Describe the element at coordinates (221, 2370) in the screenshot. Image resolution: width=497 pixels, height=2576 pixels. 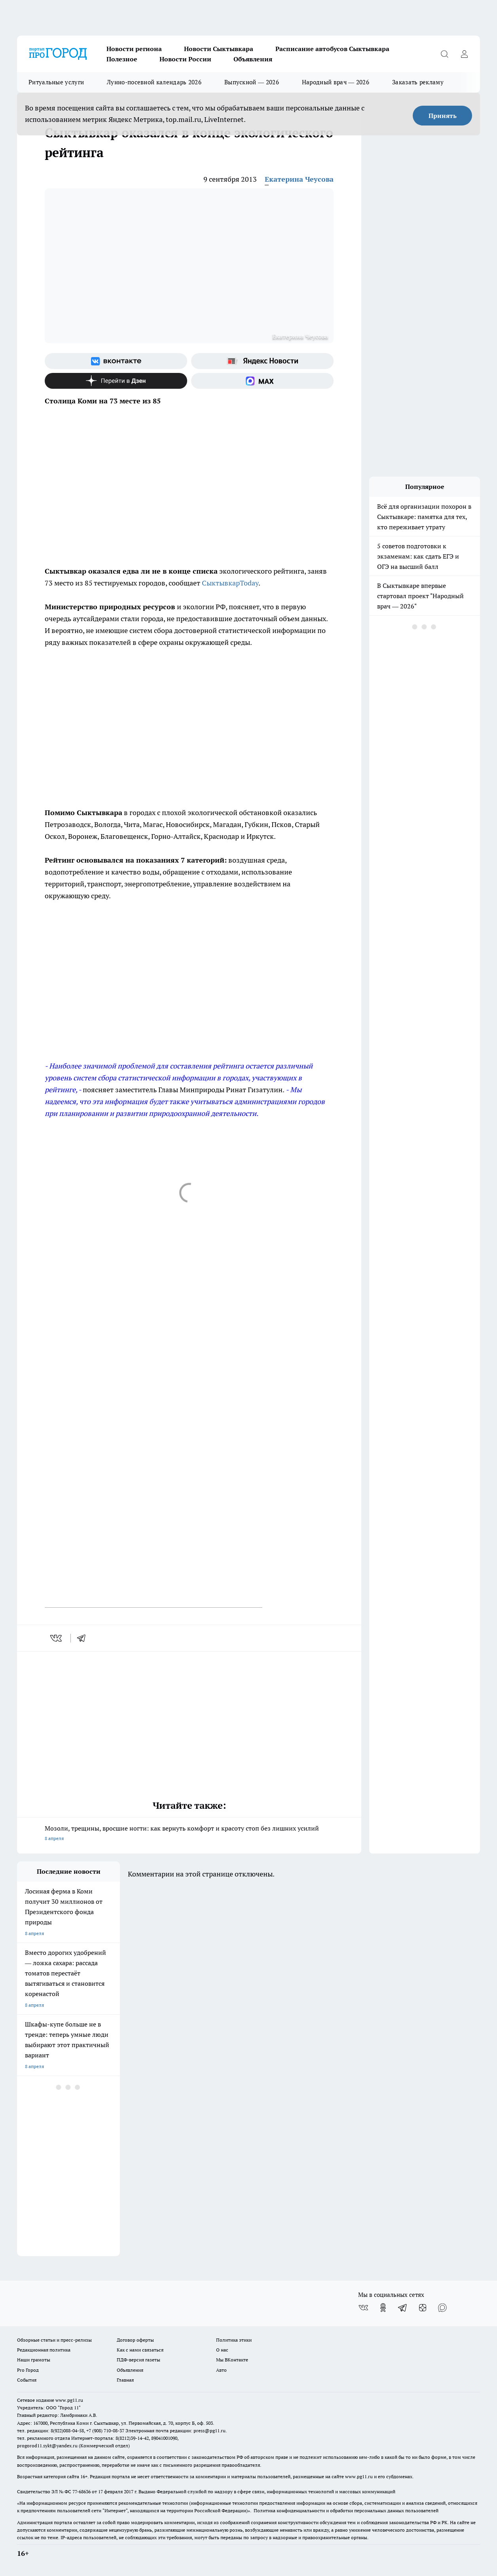
I see `Авто` at that location.